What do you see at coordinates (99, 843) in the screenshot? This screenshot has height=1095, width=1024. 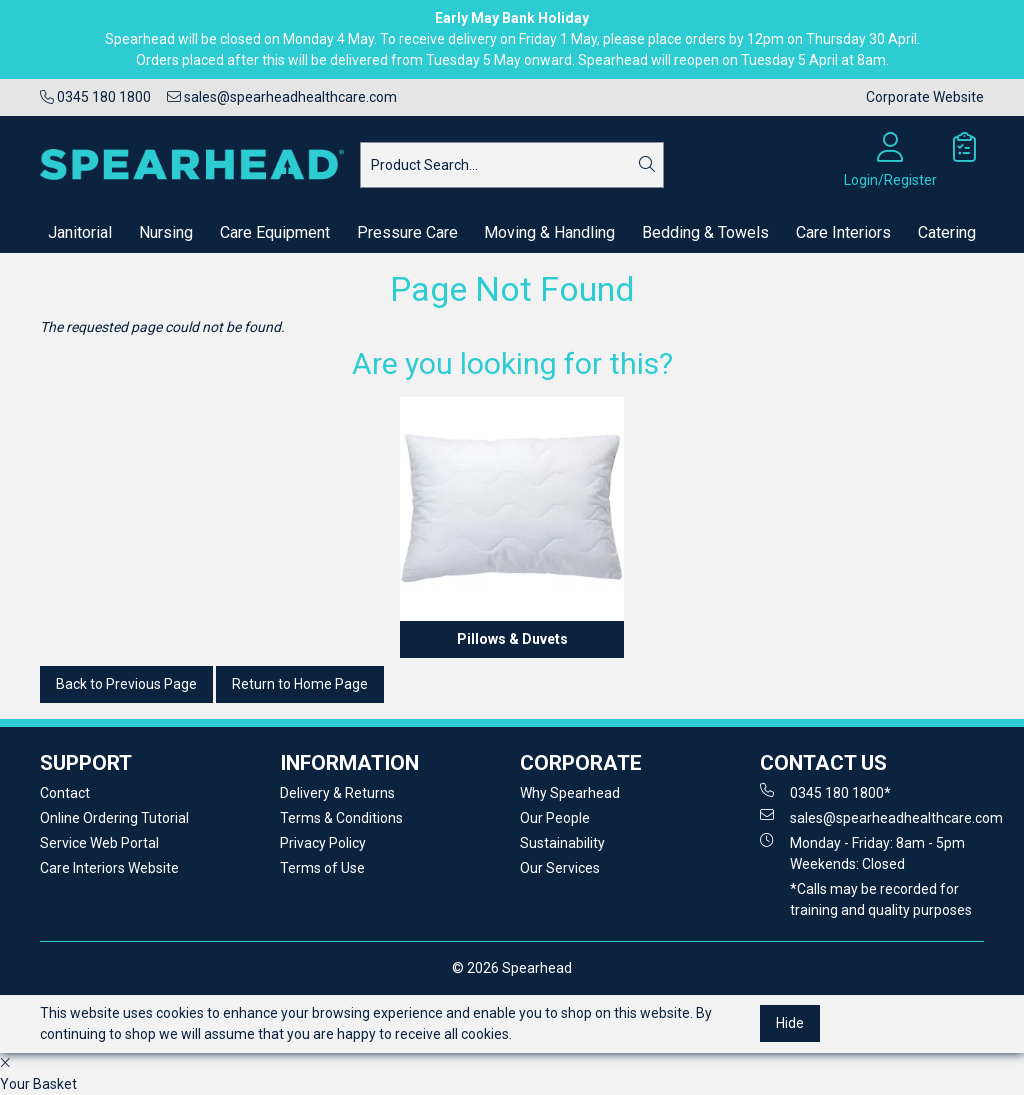 I see `Service Web Portal` at bounding box center [99, 843].